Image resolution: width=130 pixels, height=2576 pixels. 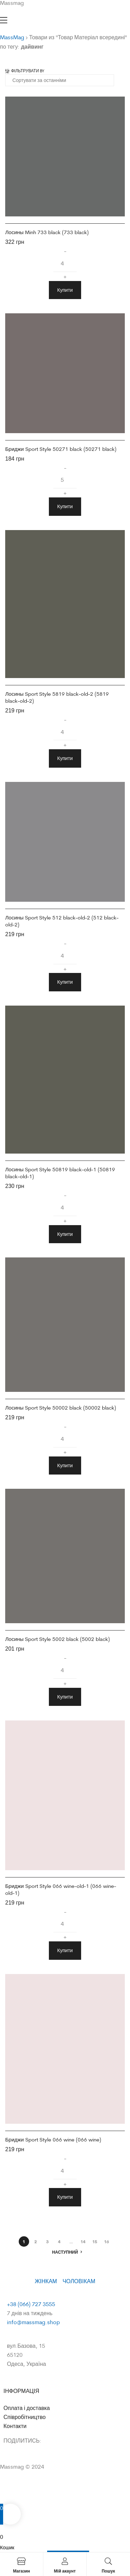 I want to click on Бриджи Sport Style 50271 black (50271 black), so click(x=60, y=449).